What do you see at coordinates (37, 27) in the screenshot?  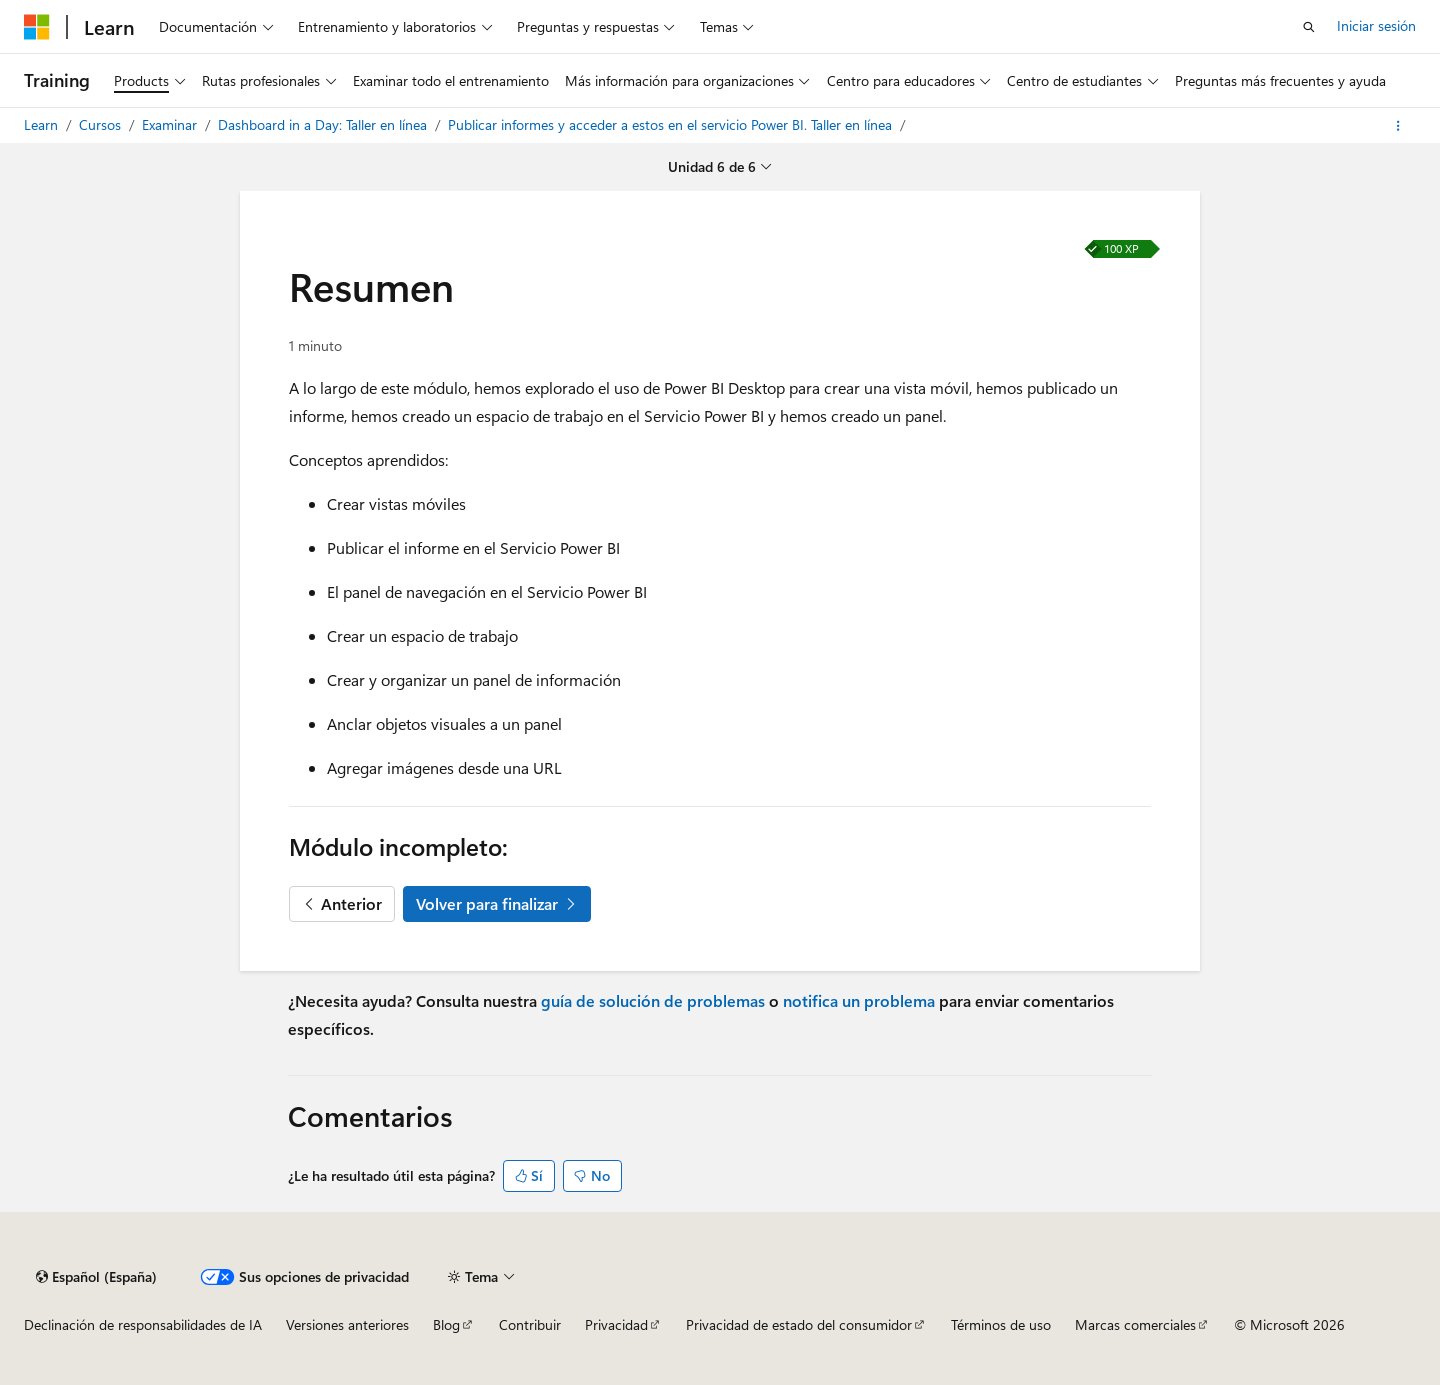 I see `[Microsoft]` at bounding box center [37, 27].